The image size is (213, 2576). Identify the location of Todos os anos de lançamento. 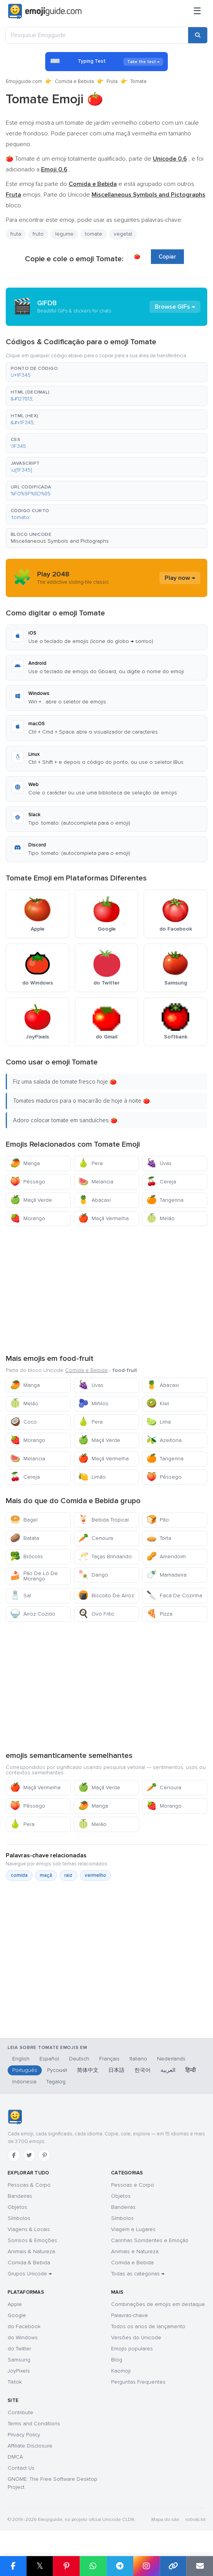
(148, 2326).